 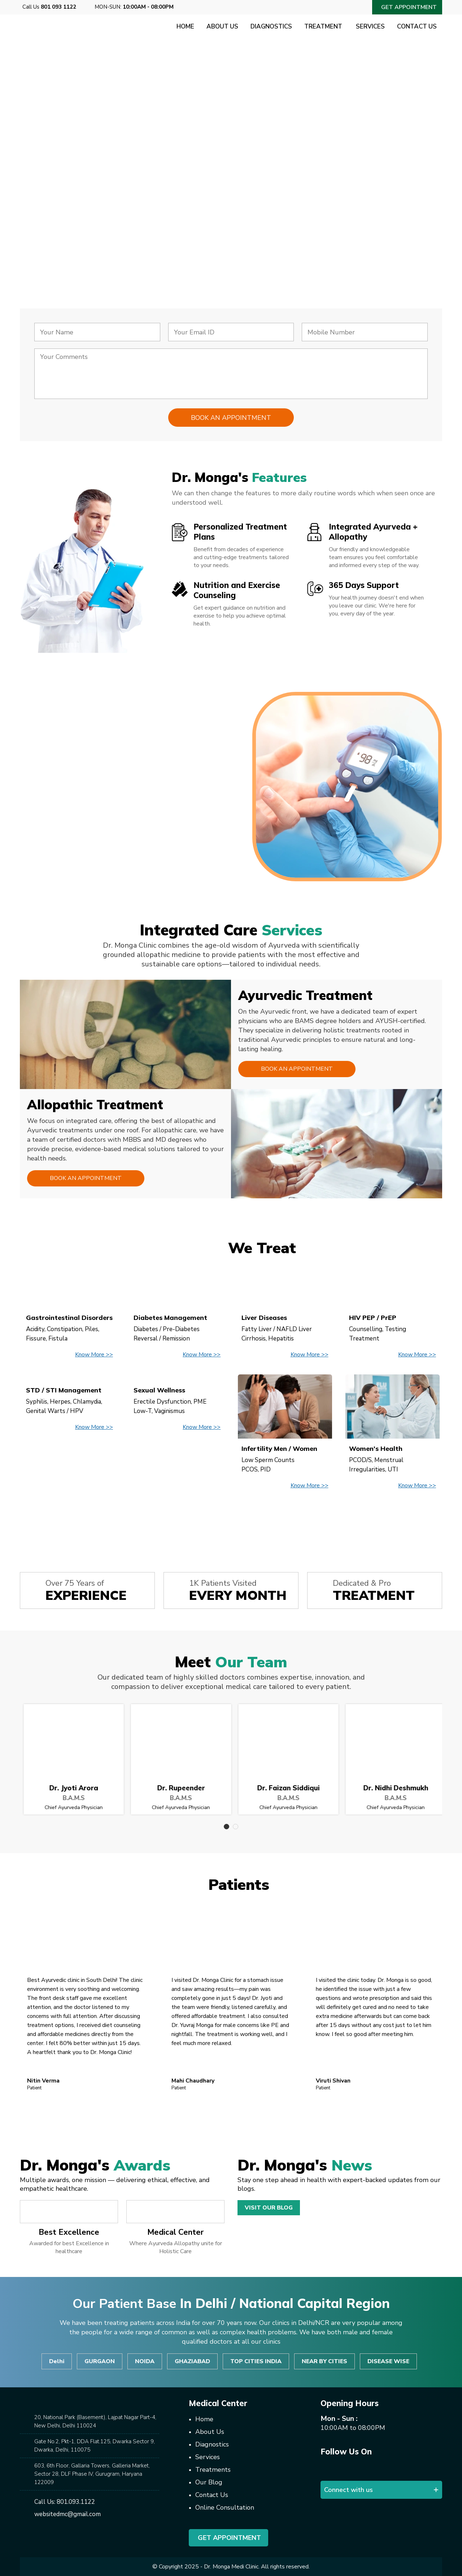 What do you see at coordinates (222, 26) in the screenshot?
I see `About Us` at bounding box center [222, 26].